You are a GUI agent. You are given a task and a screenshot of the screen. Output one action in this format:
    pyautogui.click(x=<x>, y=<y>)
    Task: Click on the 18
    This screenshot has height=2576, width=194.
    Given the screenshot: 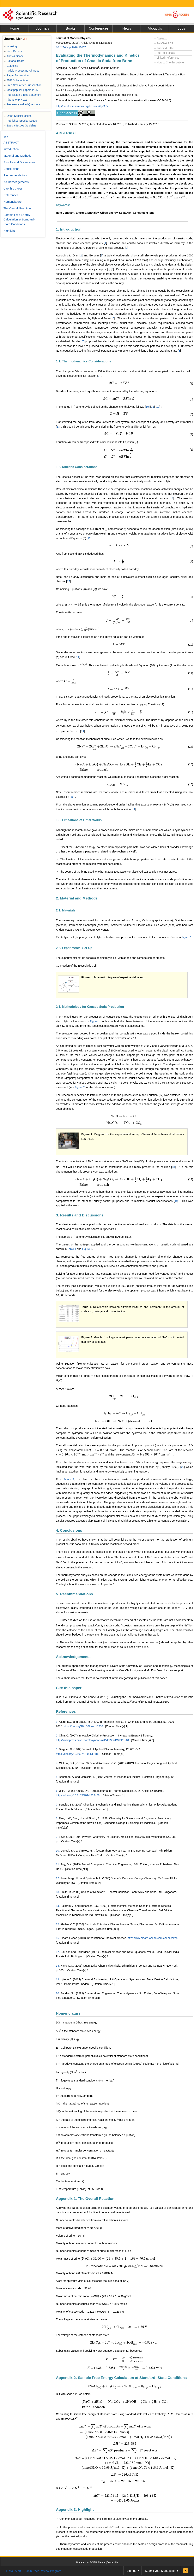 What is the action you would take?
    pyautogui.click(x=173, y=1166)
    